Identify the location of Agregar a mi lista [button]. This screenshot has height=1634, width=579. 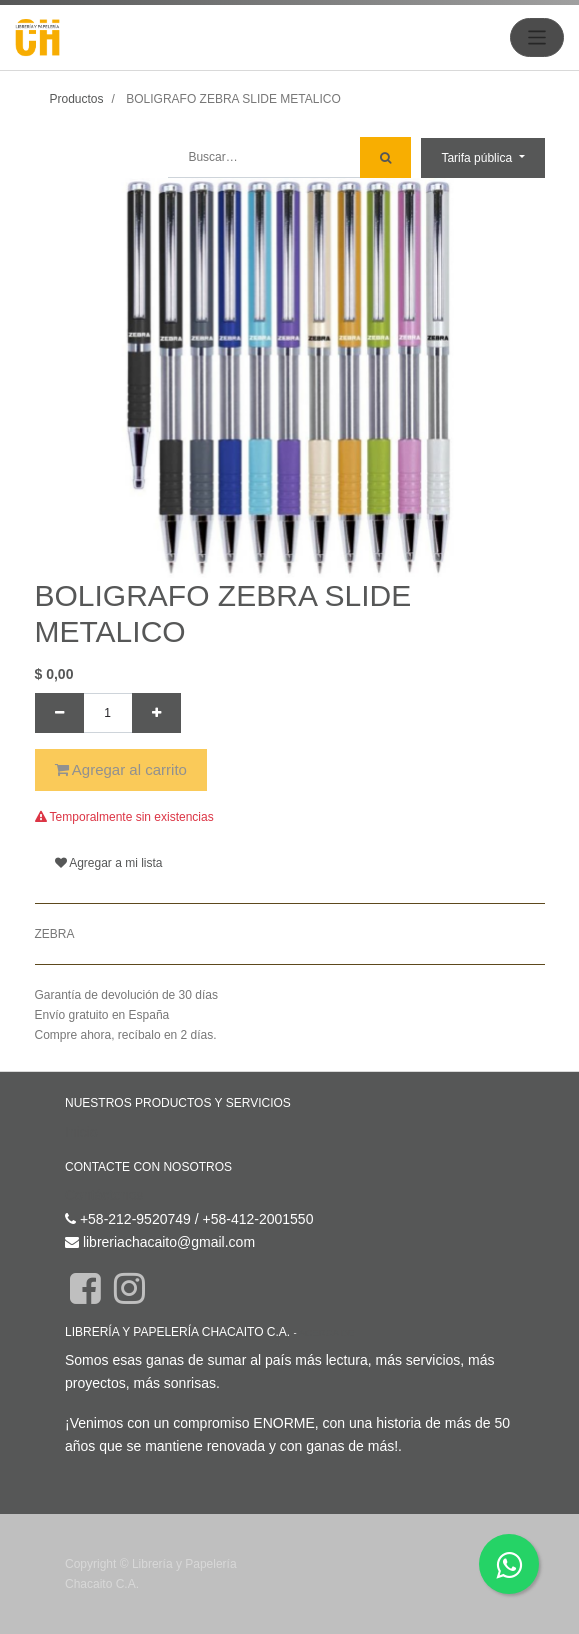
(109, 863).